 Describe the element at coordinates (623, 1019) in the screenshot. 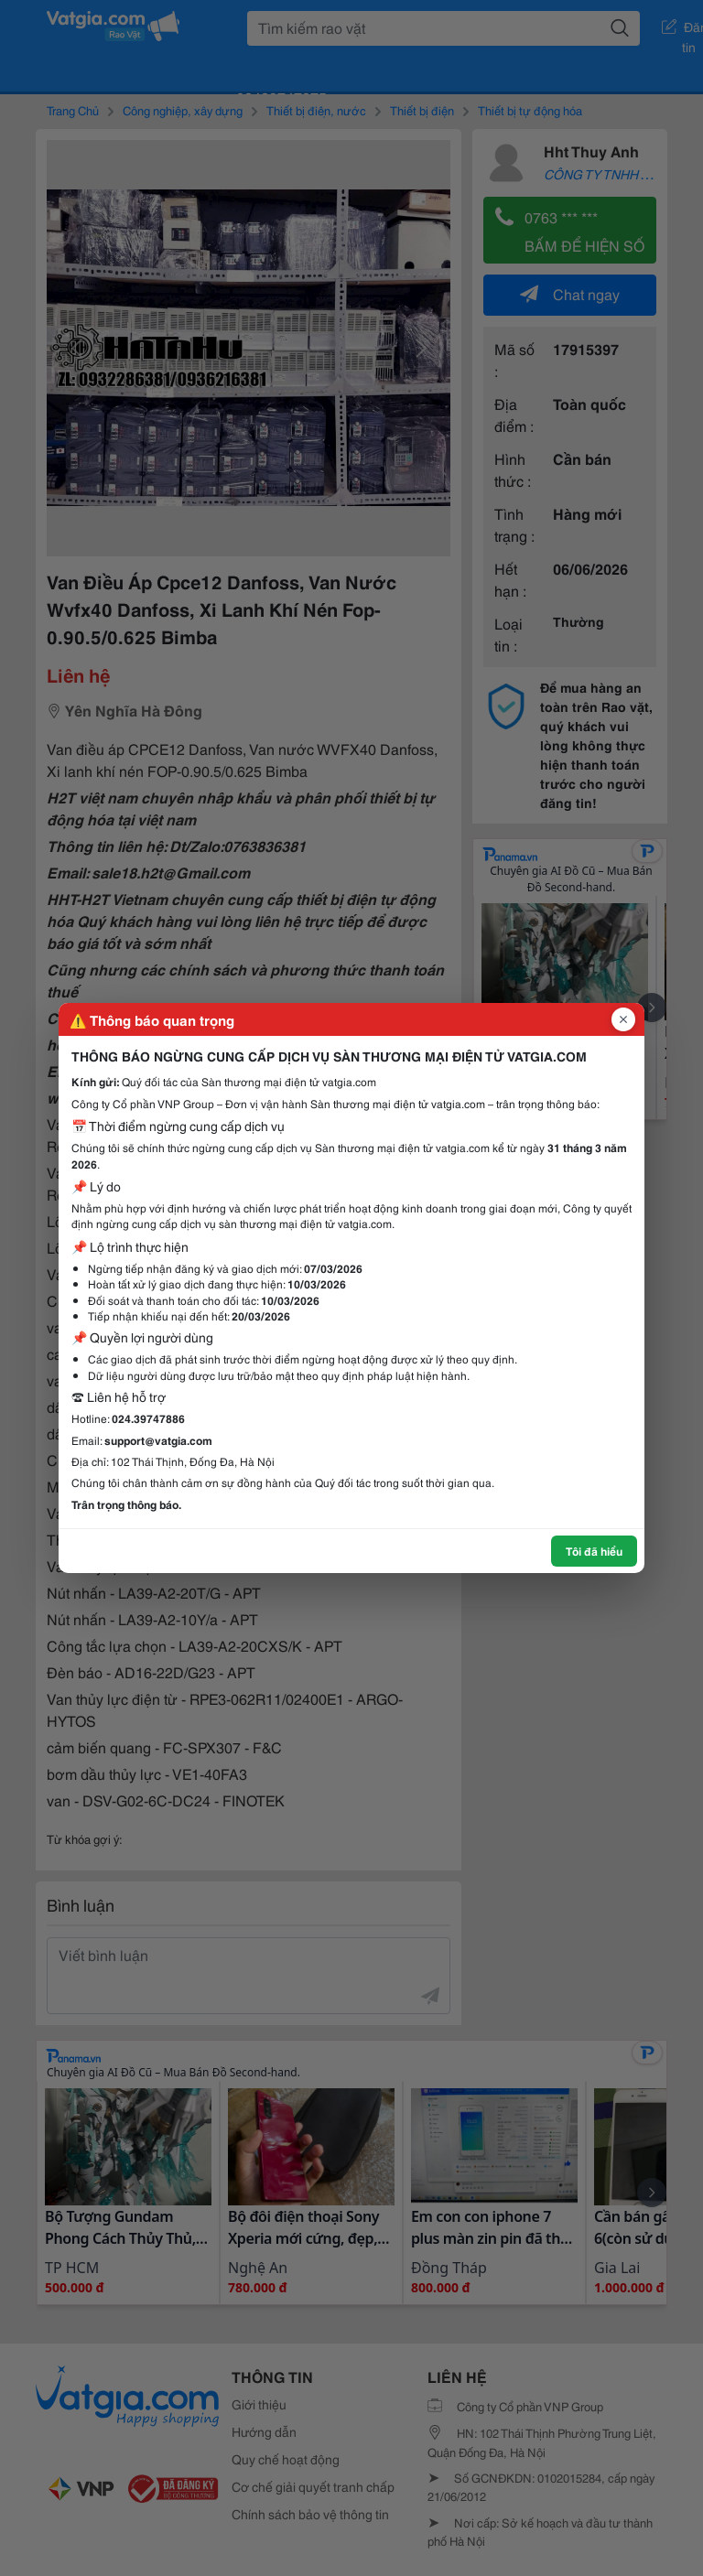

I see `[Đóng popup]` at that location.